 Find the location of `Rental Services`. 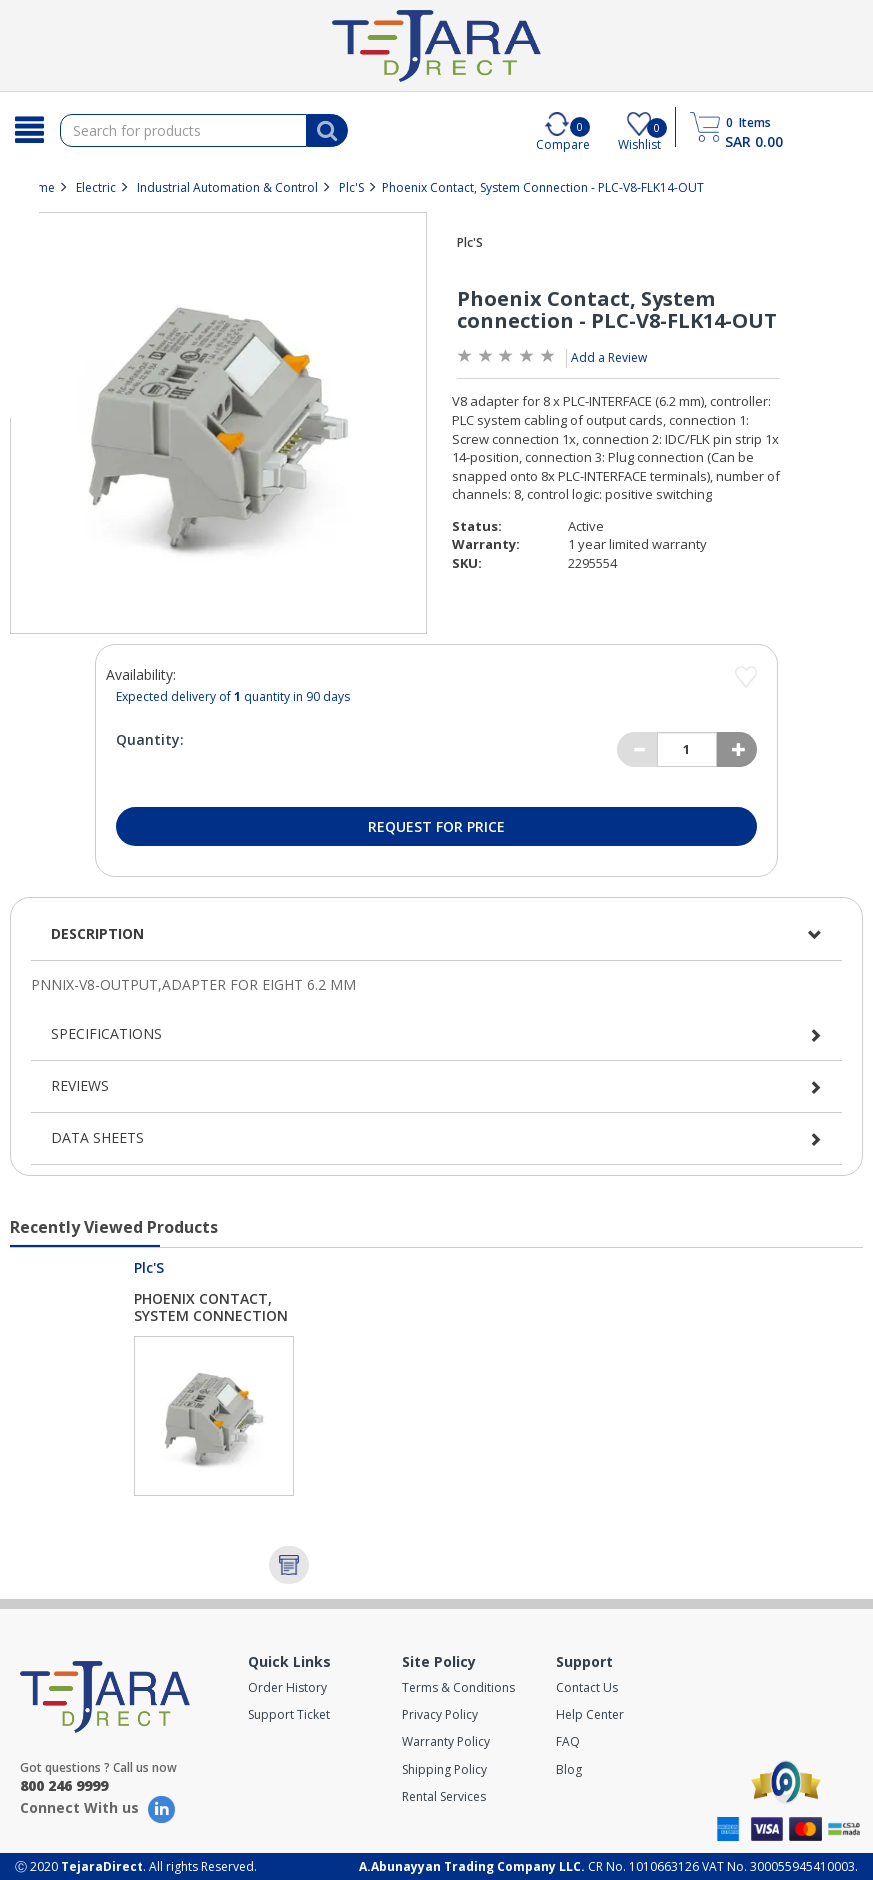

Rental Services is located at coordinates (444, 1796).